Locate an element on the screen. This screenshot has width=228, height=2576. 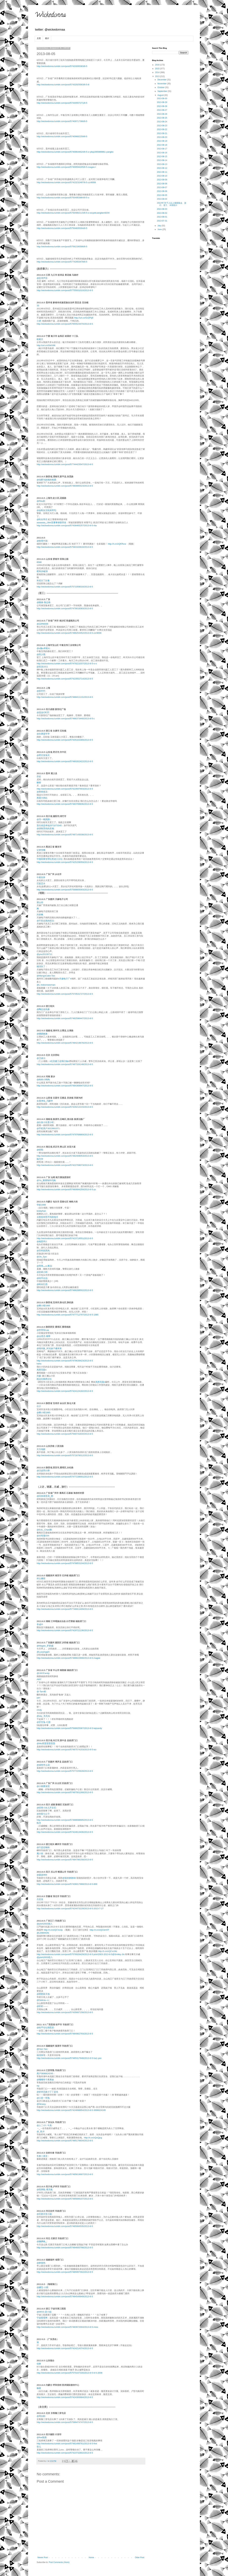
@问你请吾清_楚 is located at coordinates (45, 1496).